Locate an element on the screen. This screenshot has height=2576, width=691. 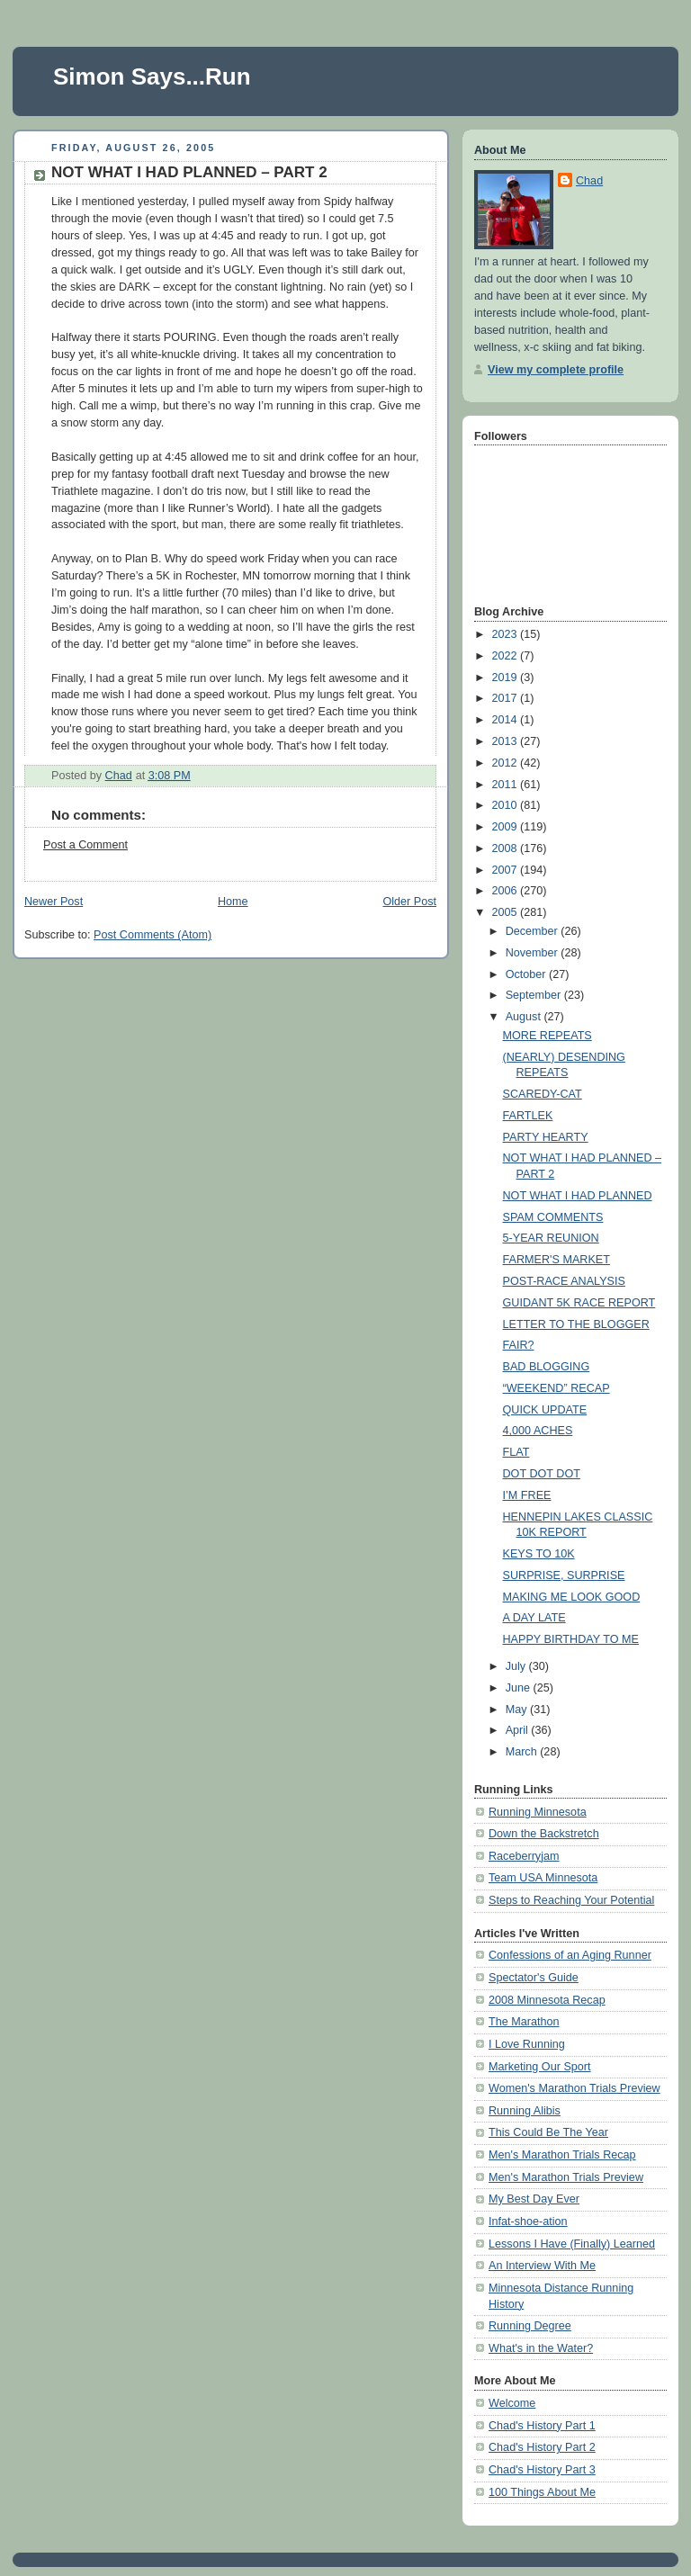
A DAY LATE is located at coordinates (534, 1617).